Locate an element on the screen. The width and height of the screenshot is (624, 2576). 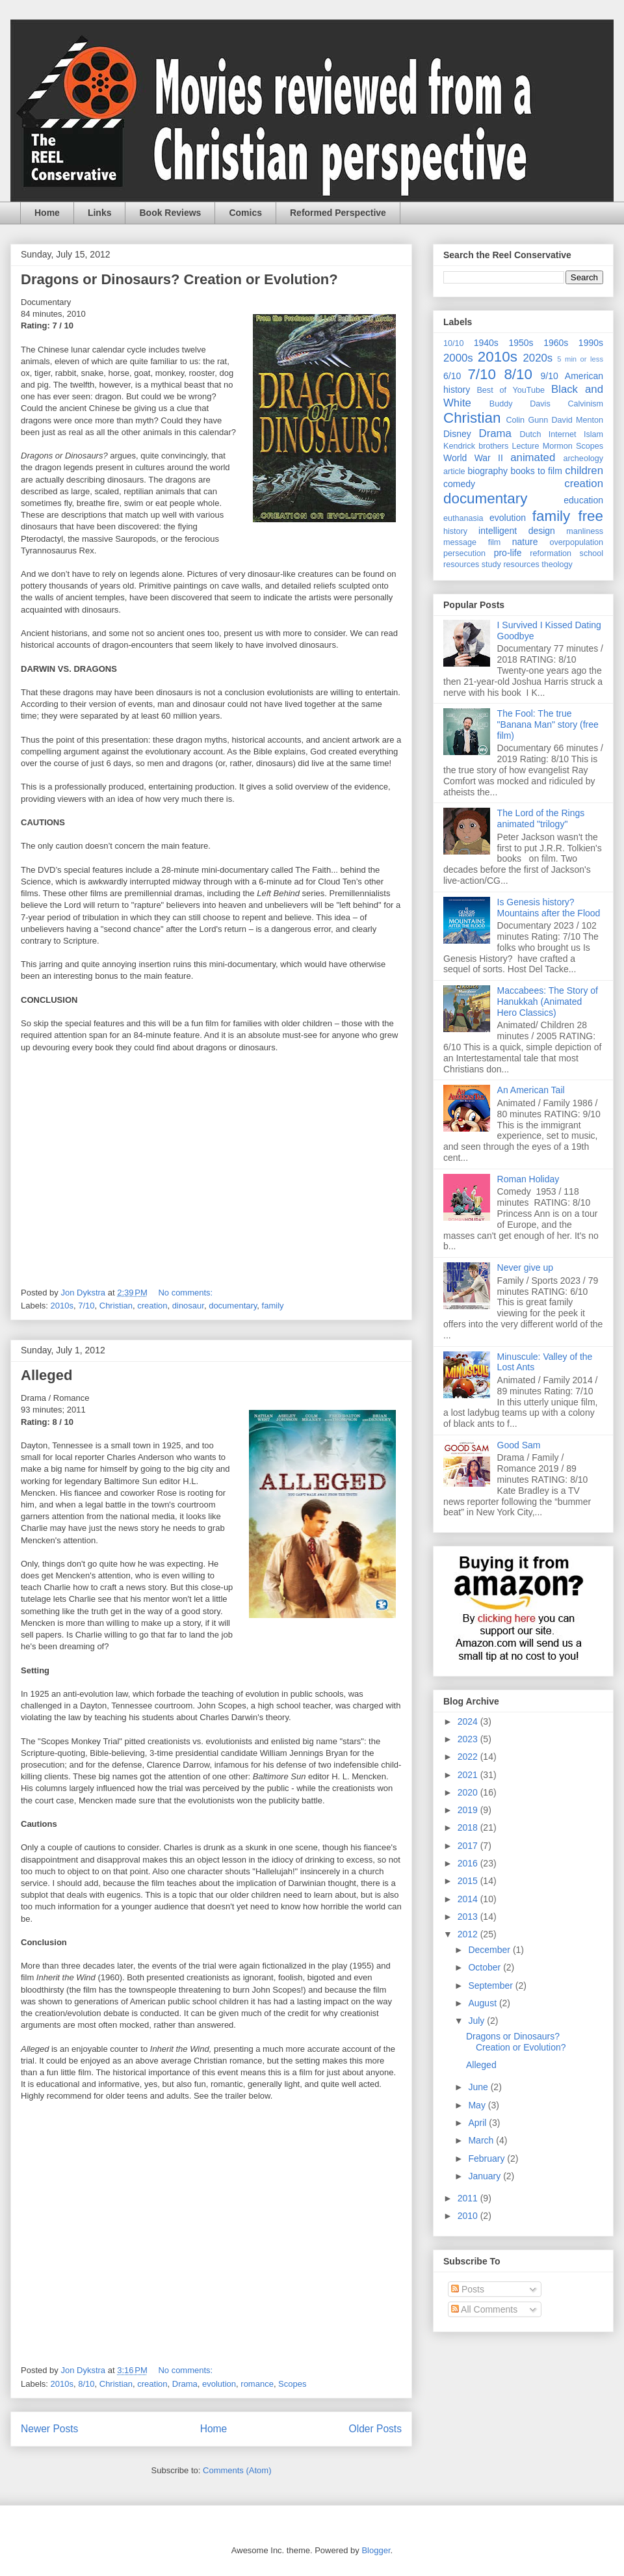
All Comments is located at coordinates (484, 2309).